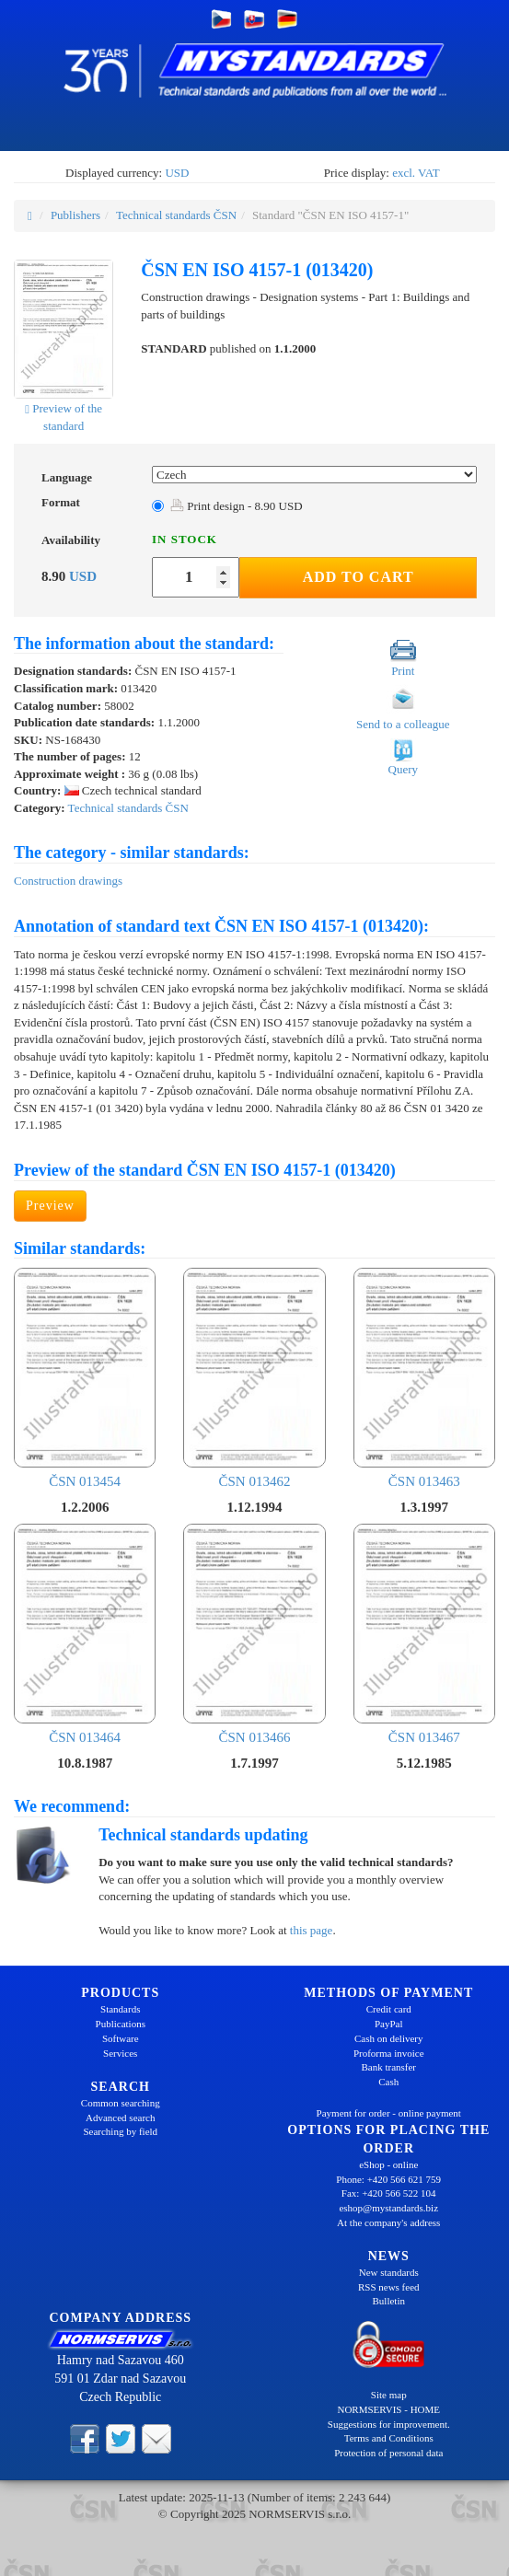 Image resolution: width=509 pixels, height=2576 pixels. What do you see at coordinates (254, 1378) in the screenshot?
I see `ČSN 013462` at bounding box center [254, 1378].